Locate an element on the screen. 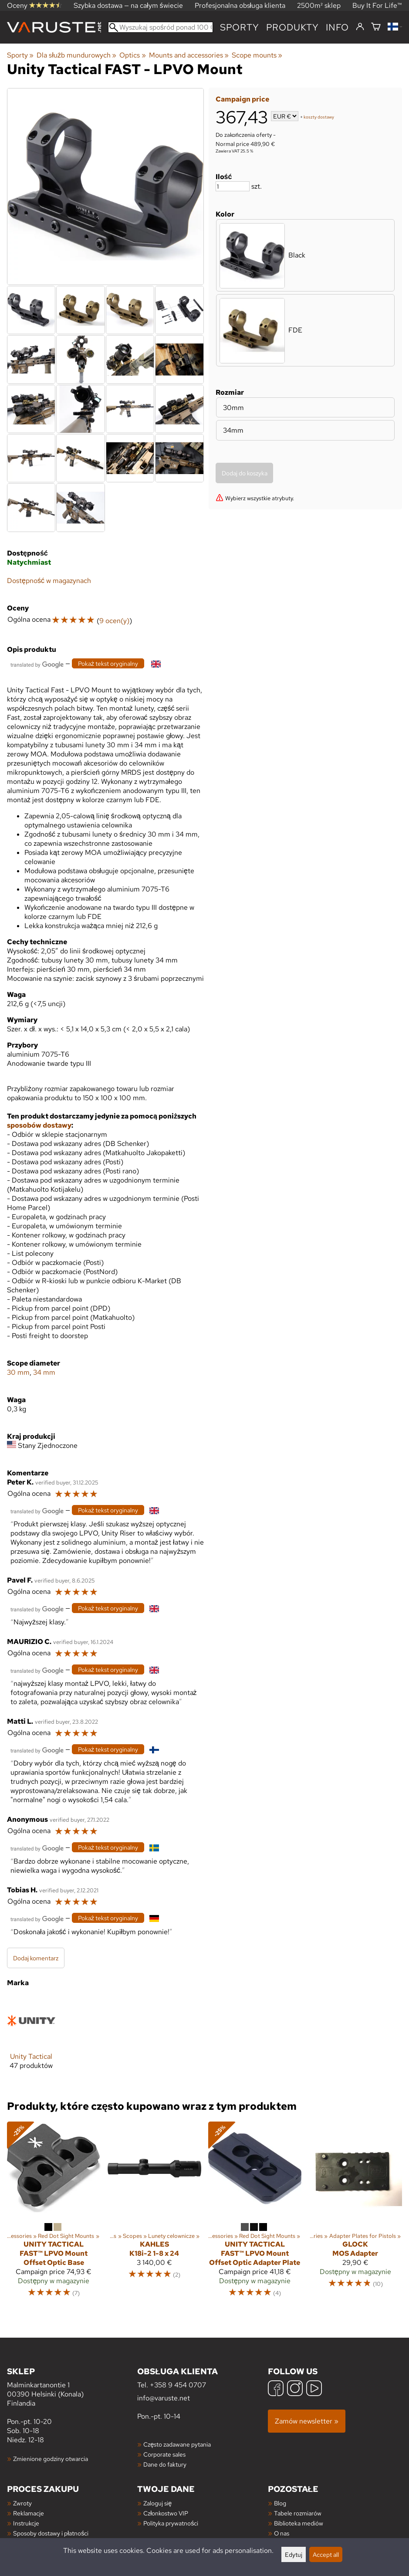 This screenshot has height=2576, width=409. Dane do faktury is located at coordinates (164, 2464).